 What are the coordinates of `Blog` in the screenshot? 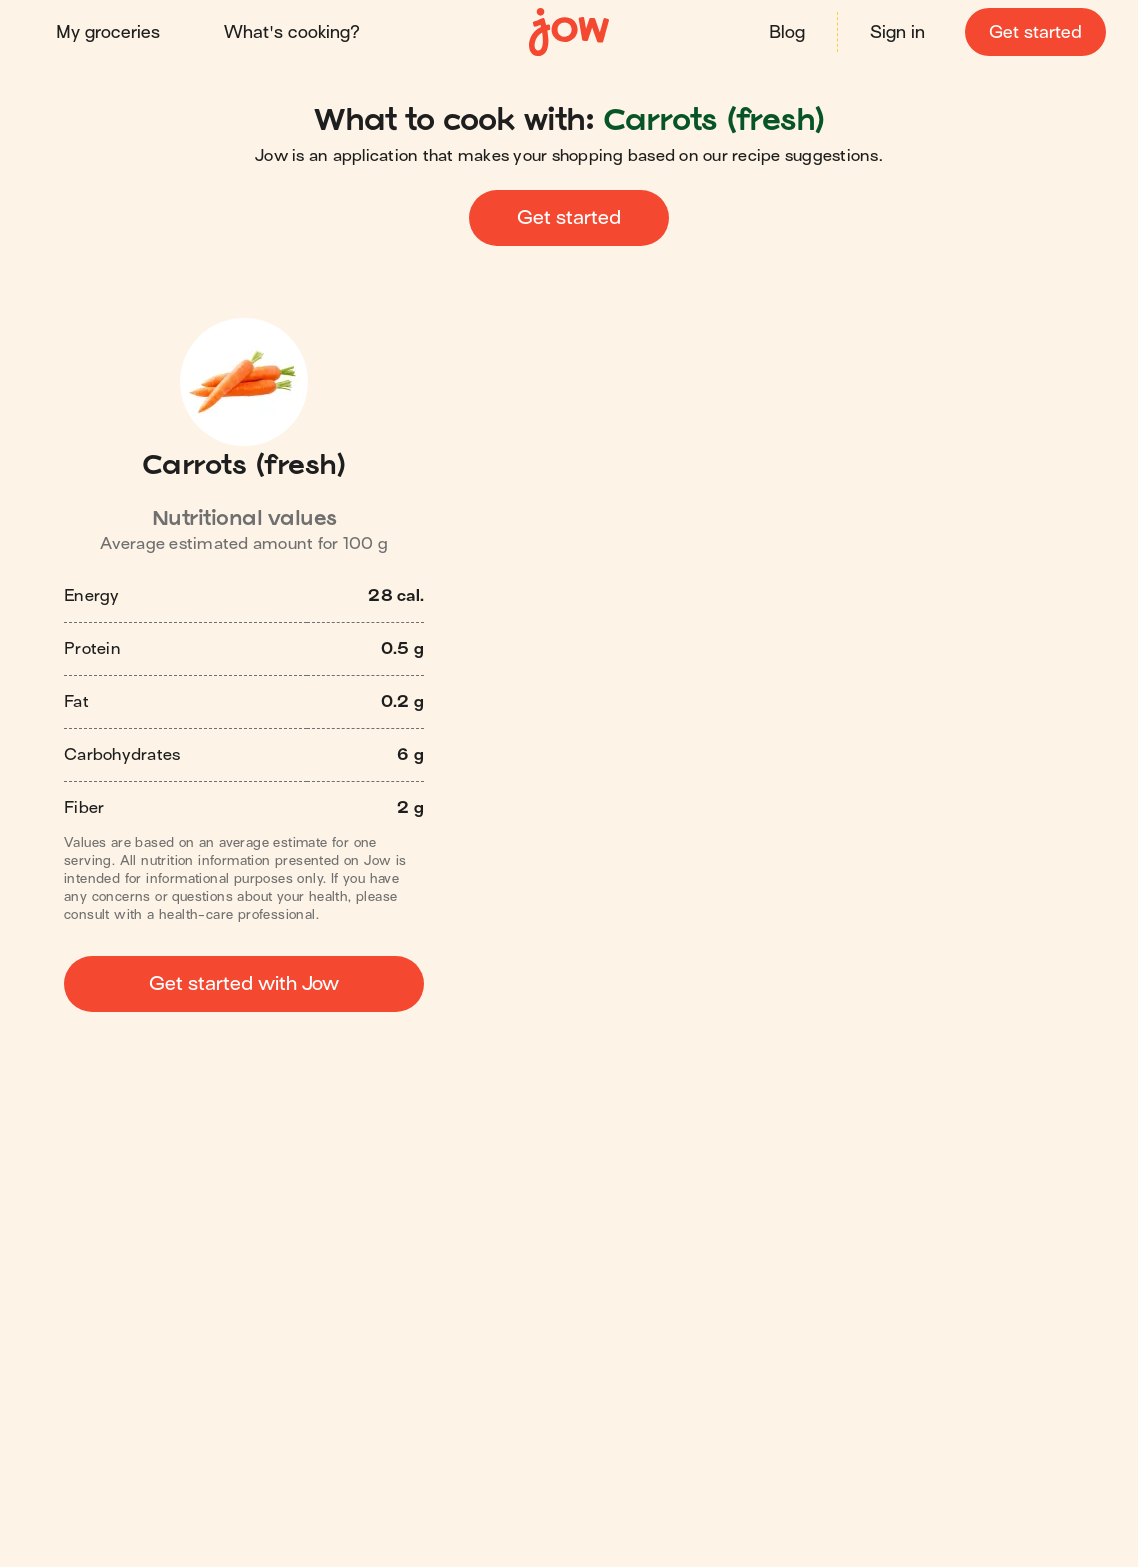 It's located at (787, 32).